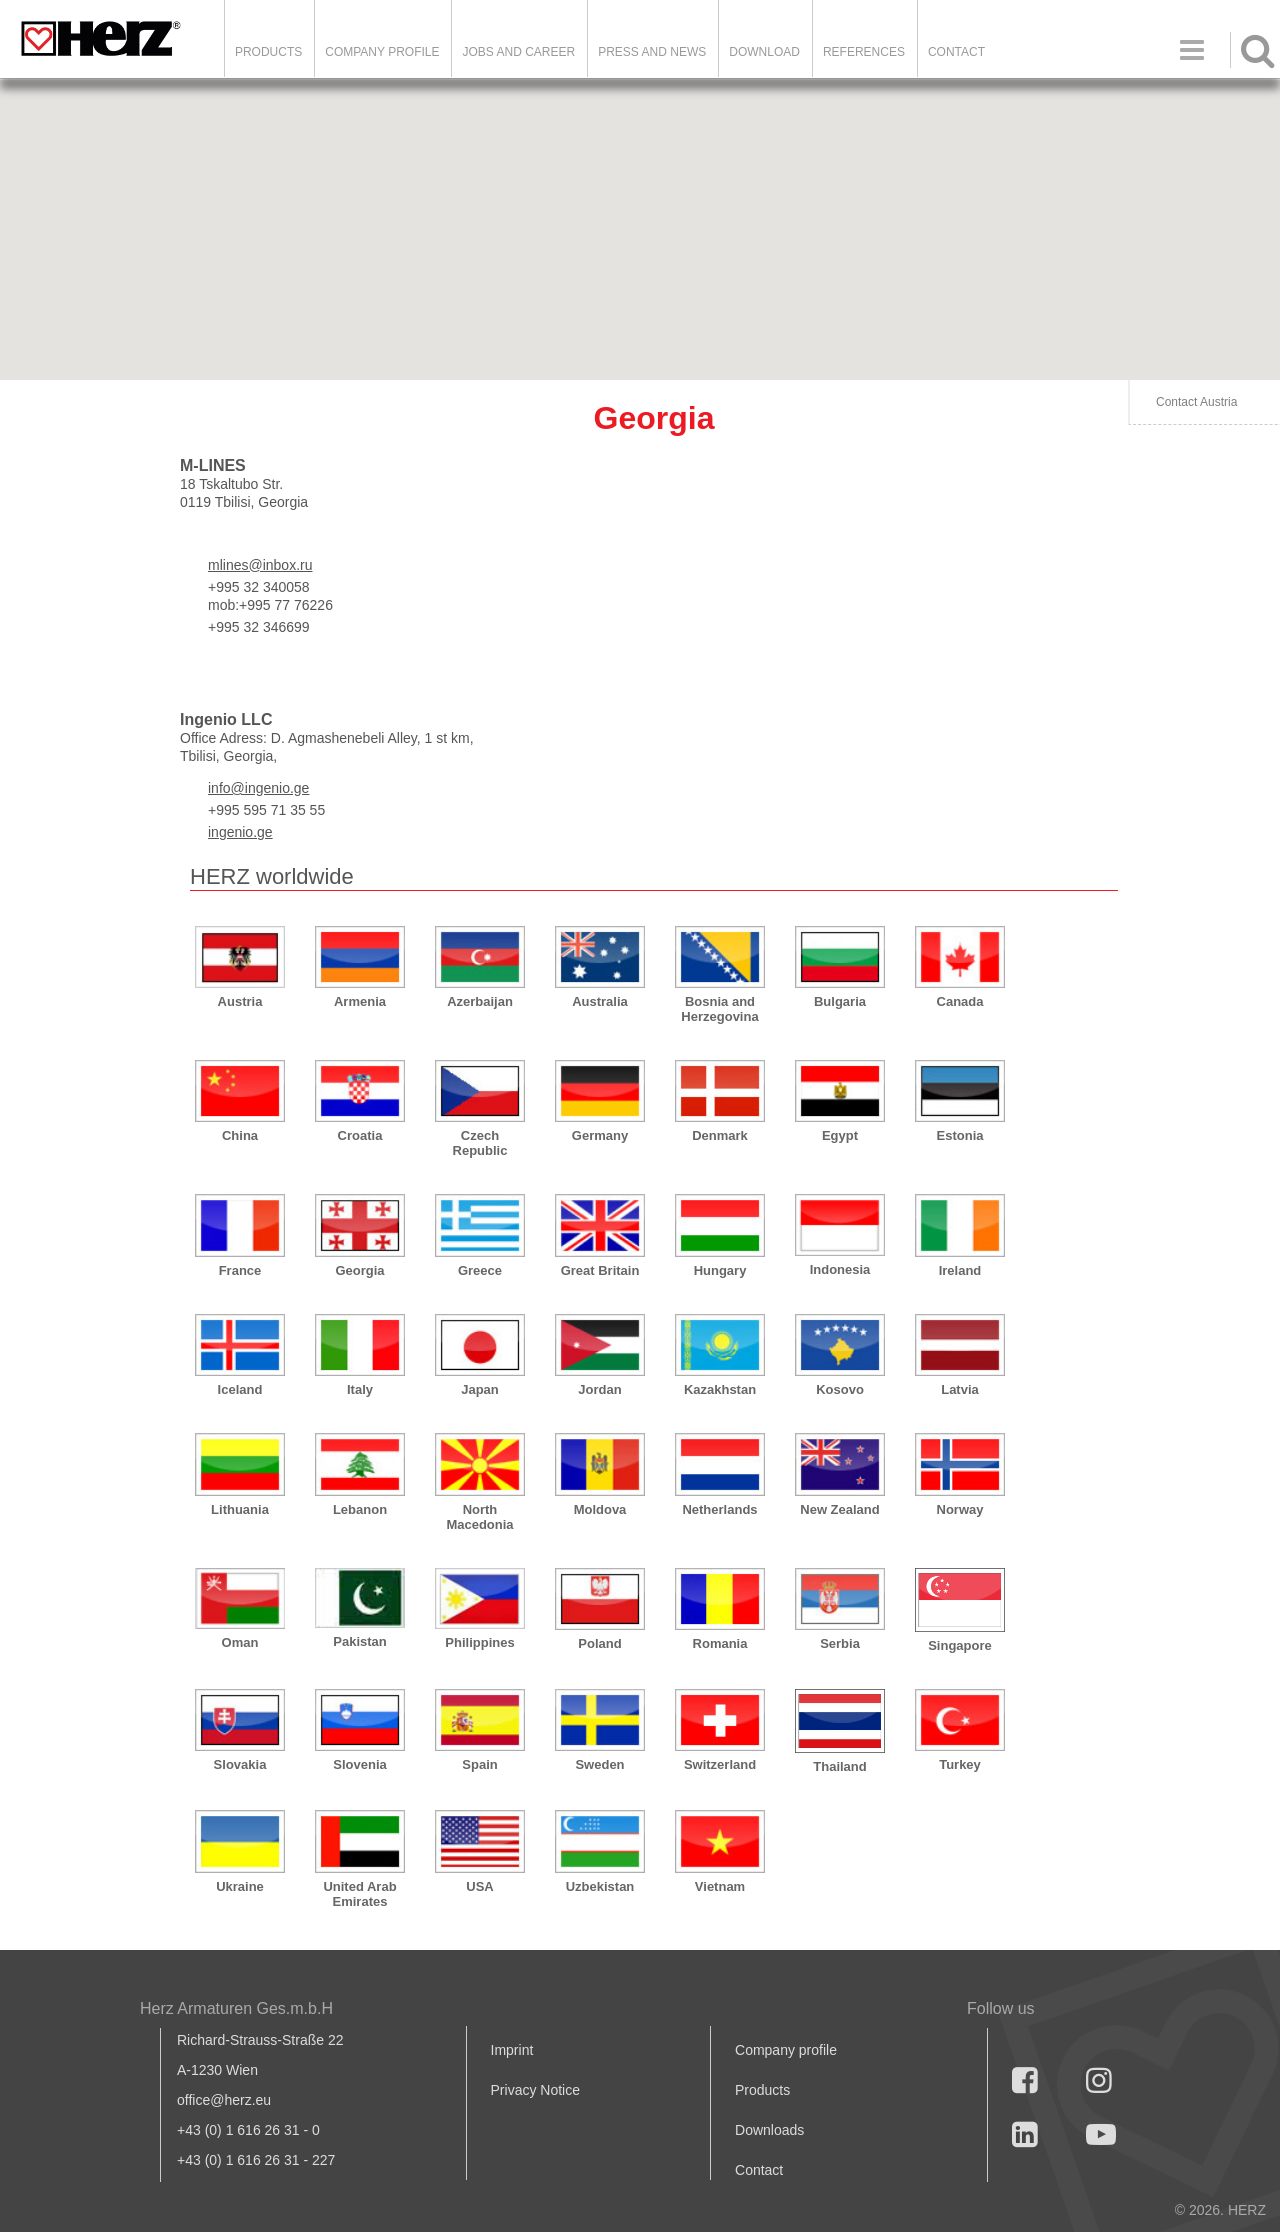  What do you see at coordinates (360, 1389) in the screenshot?
I see `Italy` at bounding box center [360, 1389].